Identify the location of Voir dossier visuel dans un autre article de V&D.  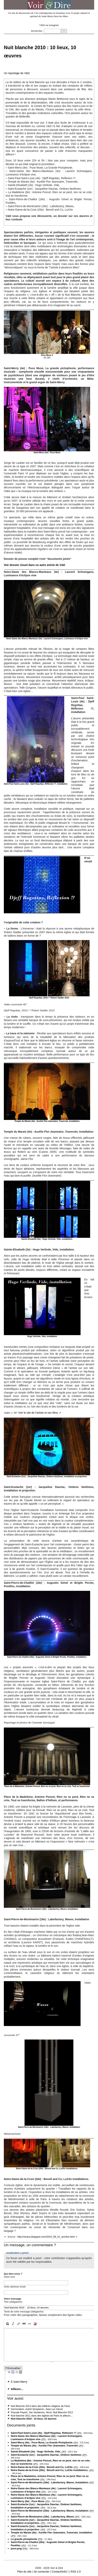
(34, 564).